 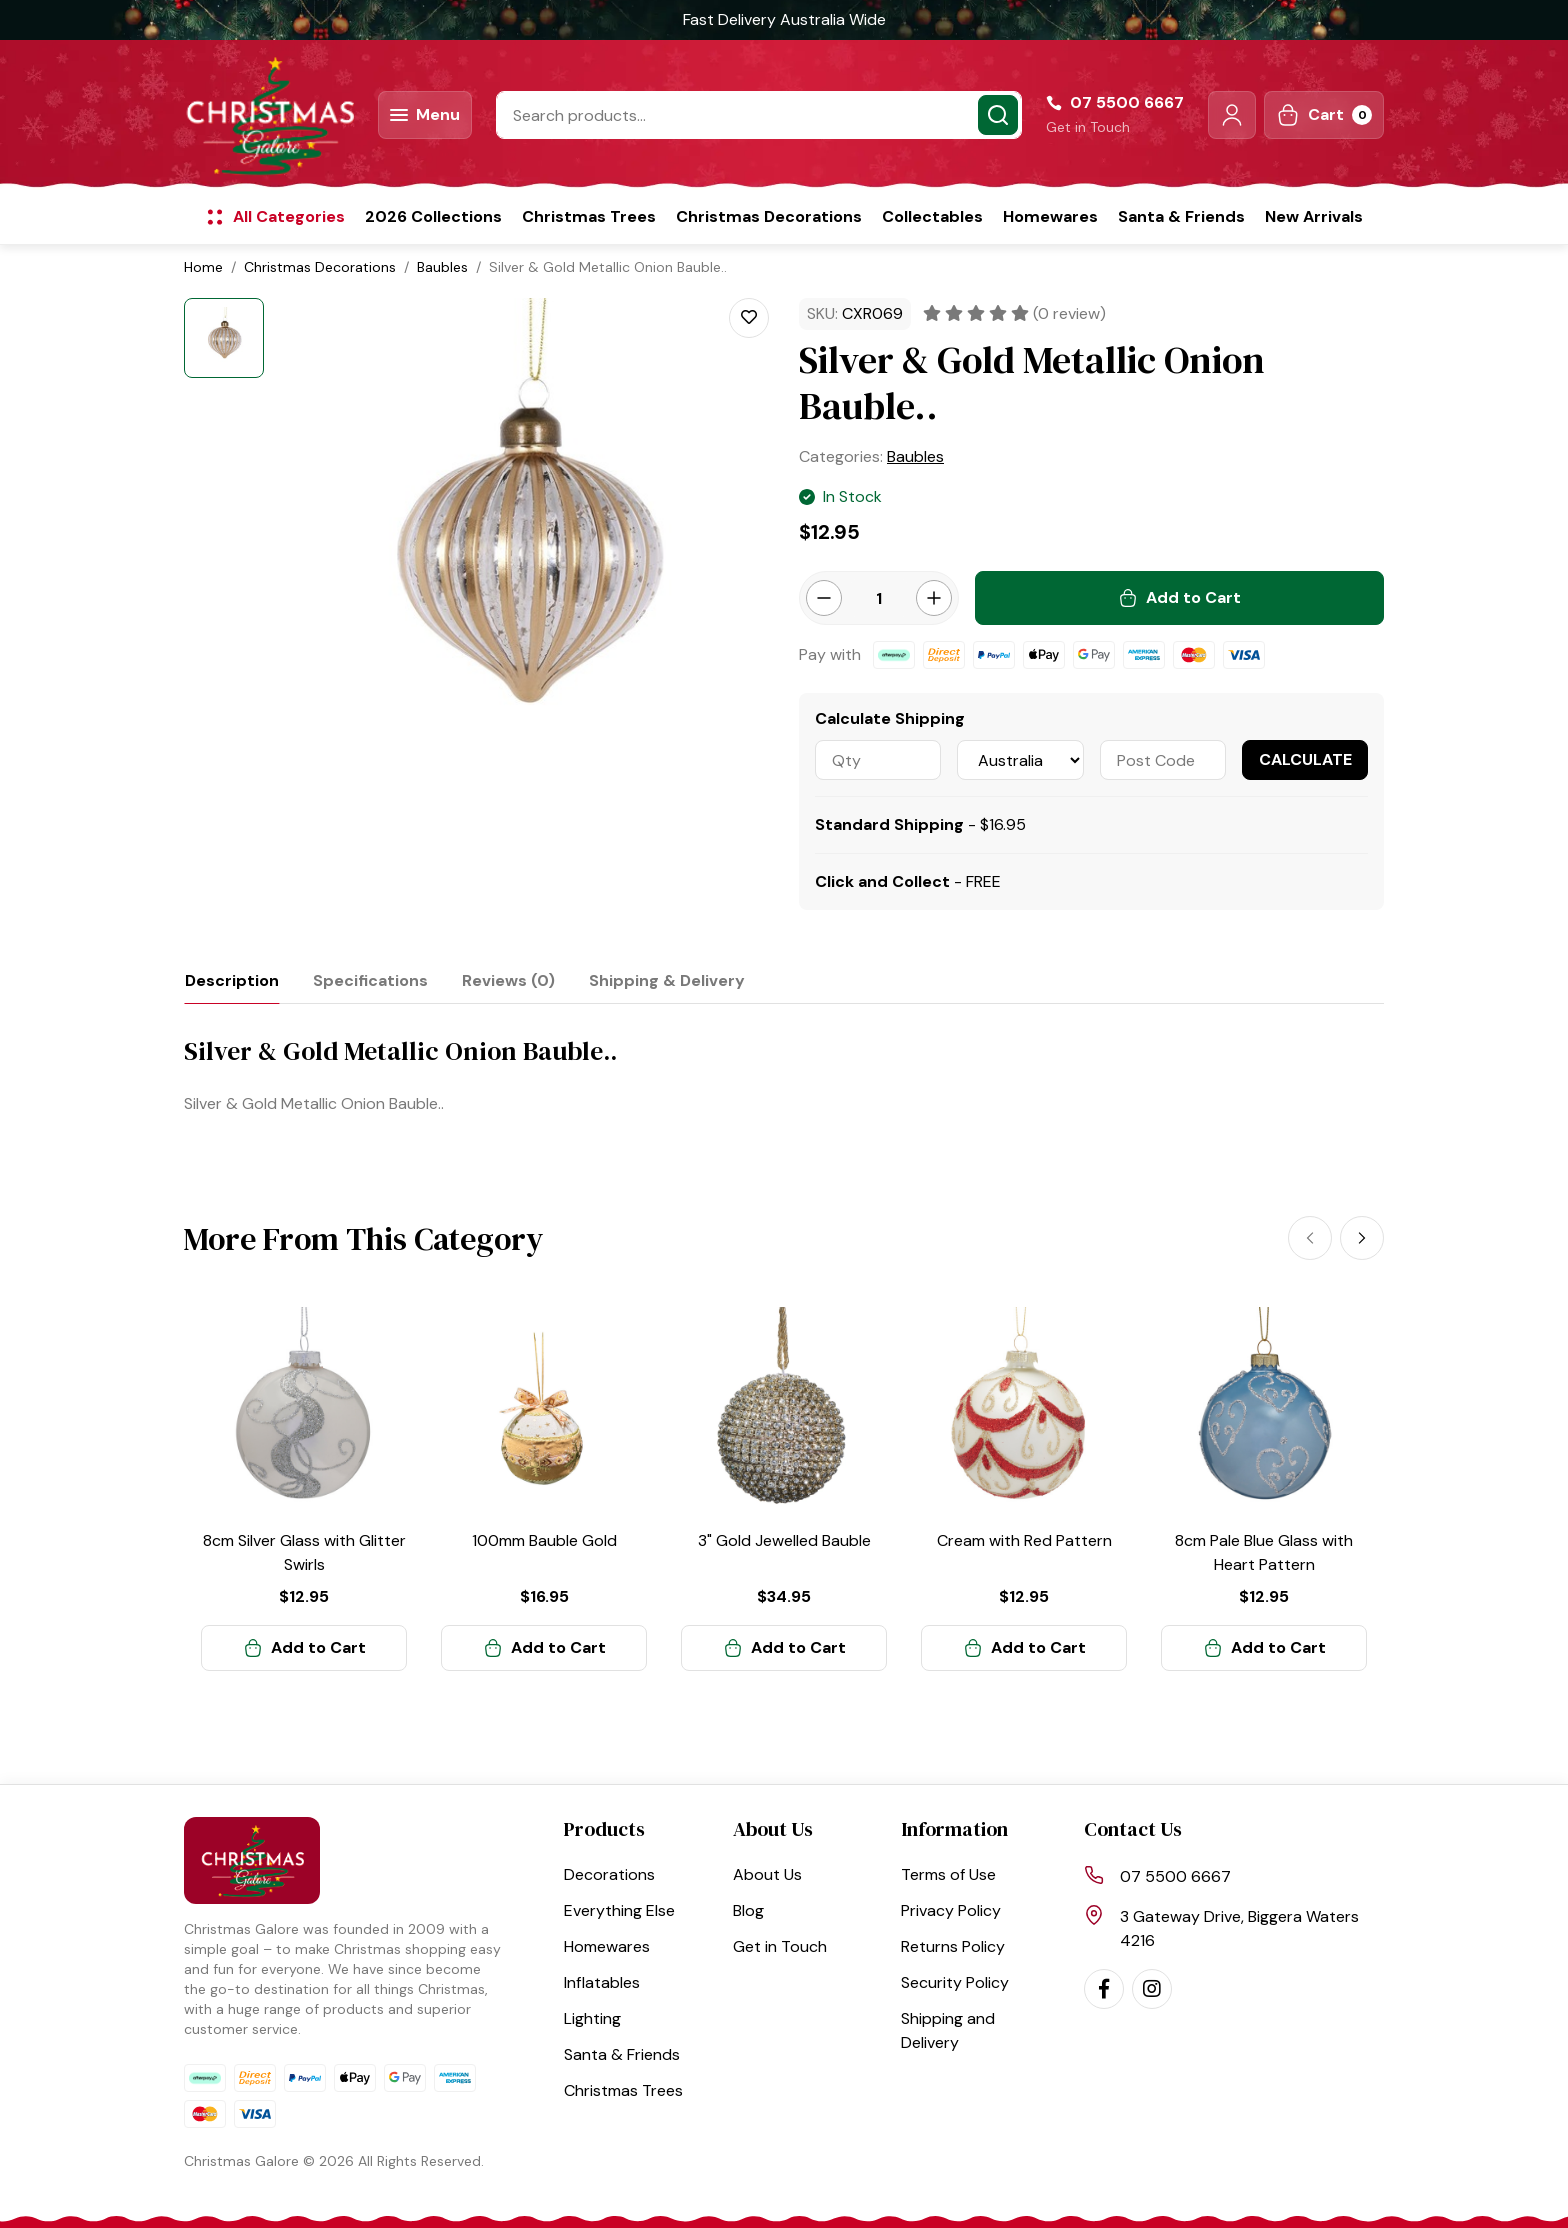 What do you see at coordinates (589, 216) in the screenshot?
I see `Christmas Trees` at bounding box center [589, 216].